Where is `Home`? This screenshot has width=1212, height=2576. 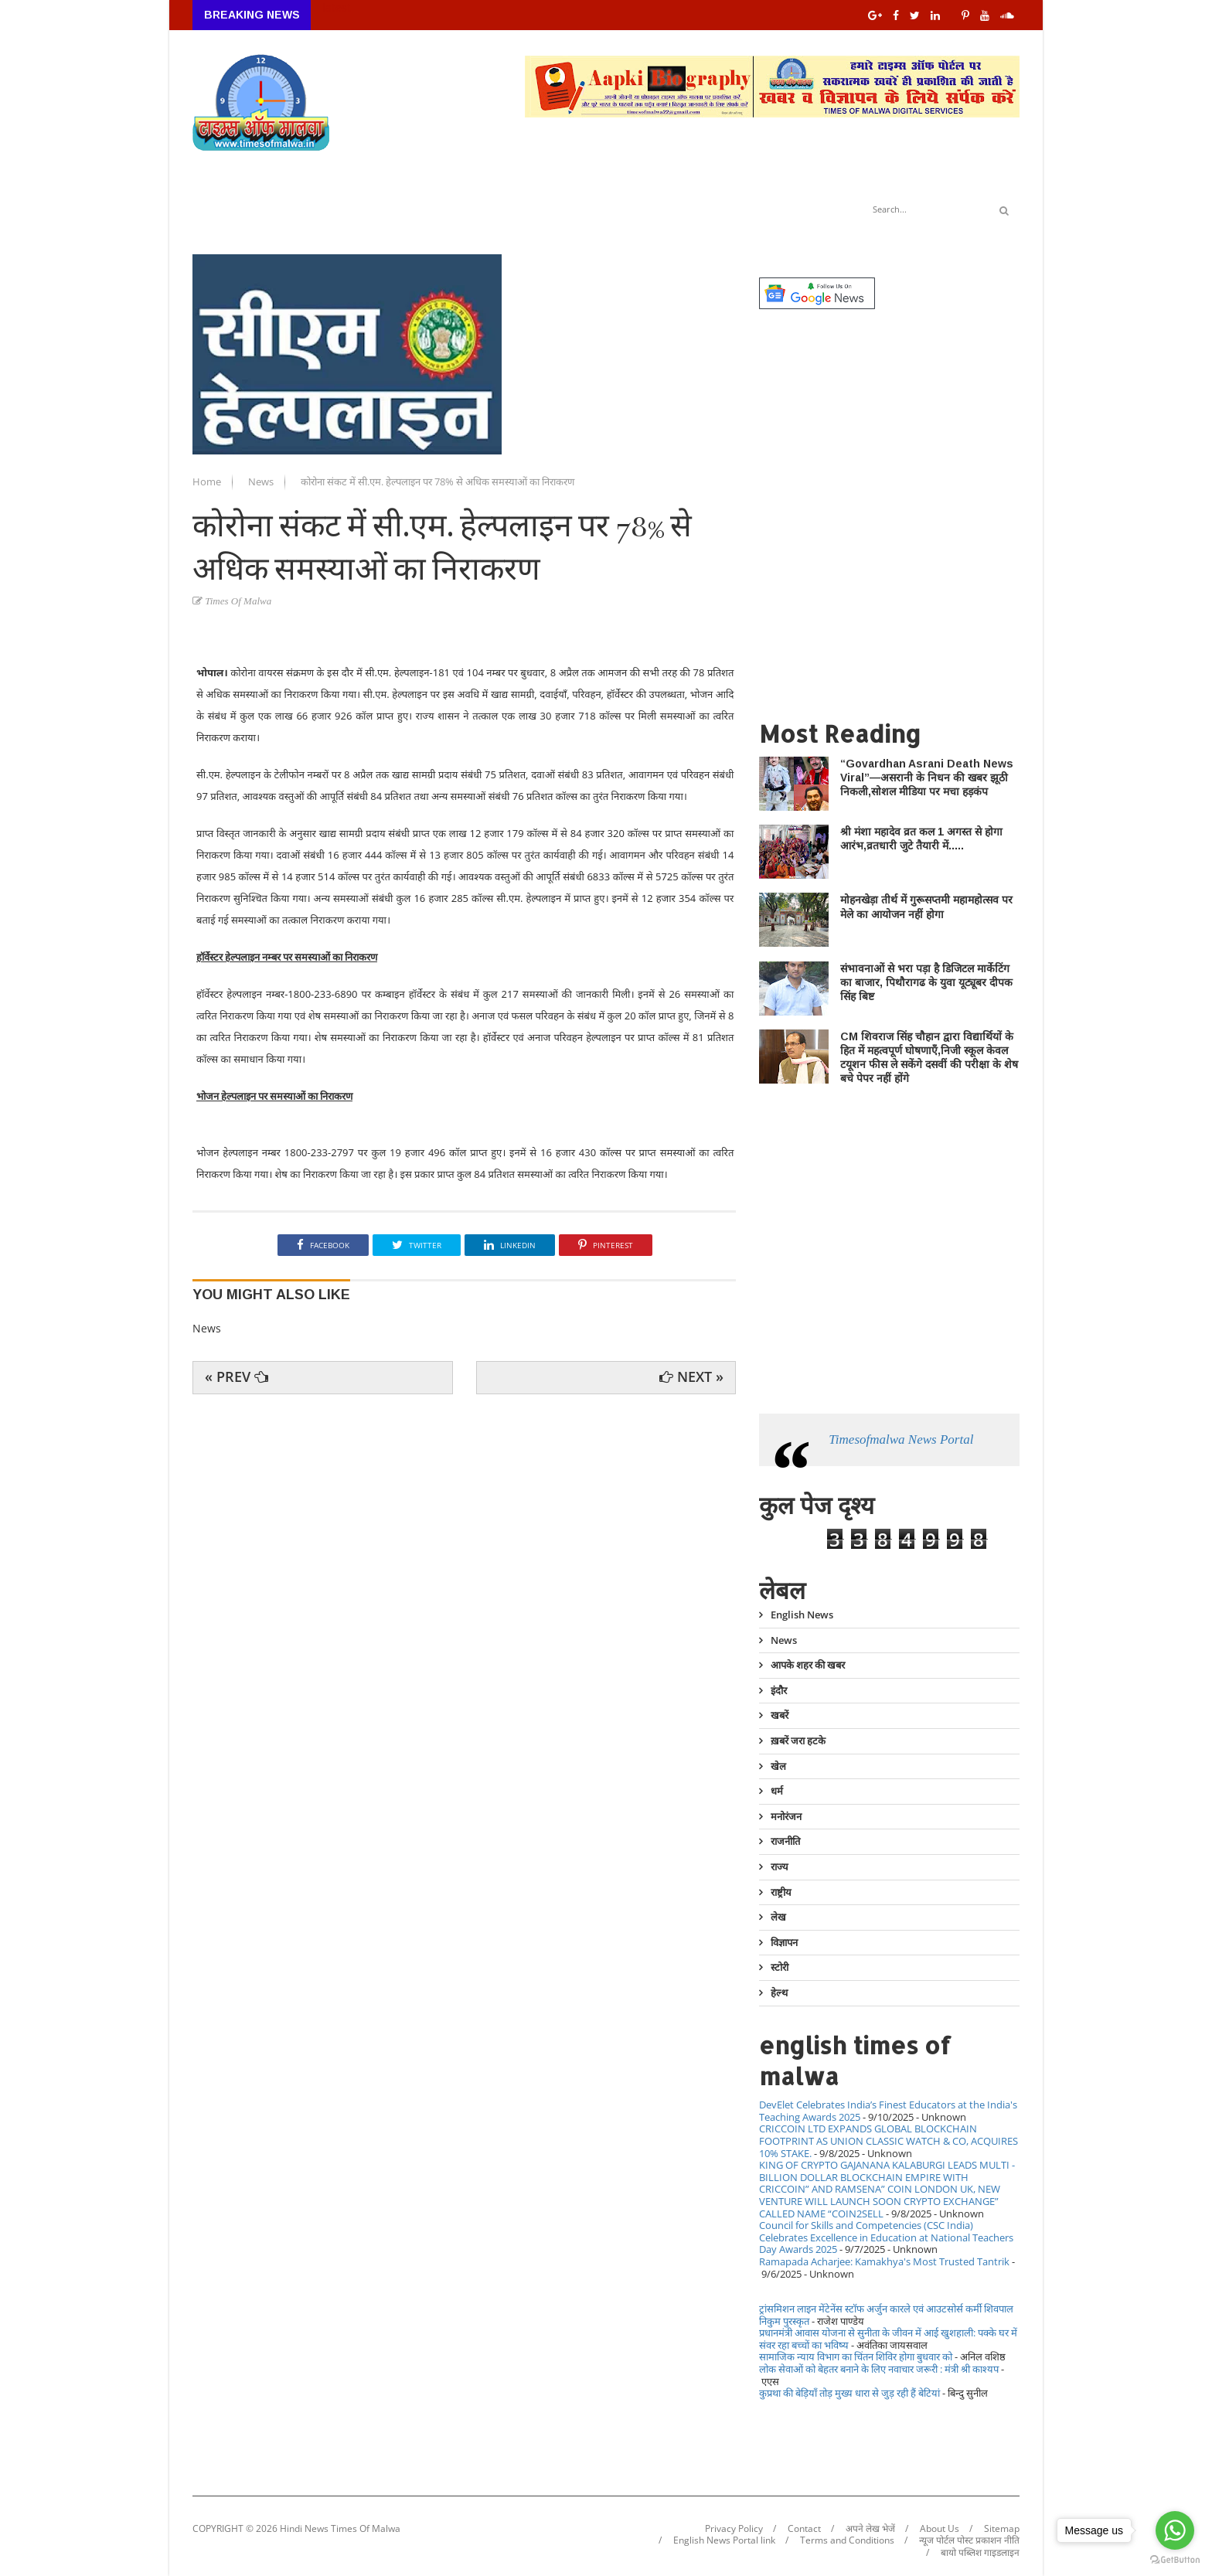 Home is located at coordinates (207, 481).